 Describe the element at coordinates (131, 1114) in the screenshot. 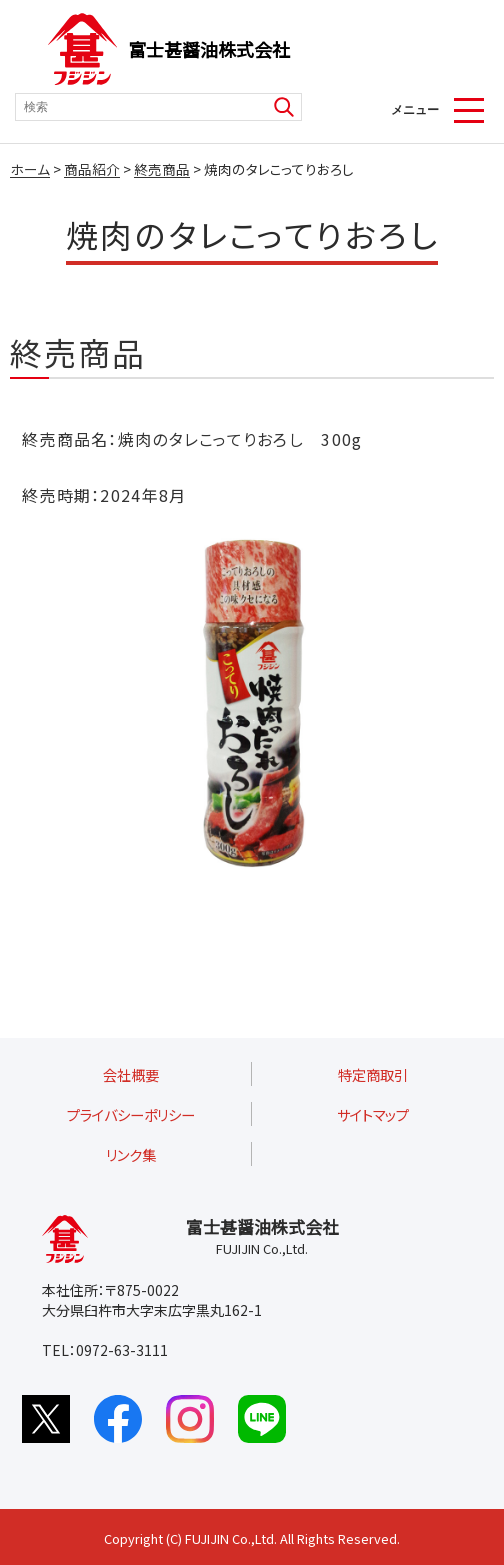

I see `プライバシーポリシー` at that location.